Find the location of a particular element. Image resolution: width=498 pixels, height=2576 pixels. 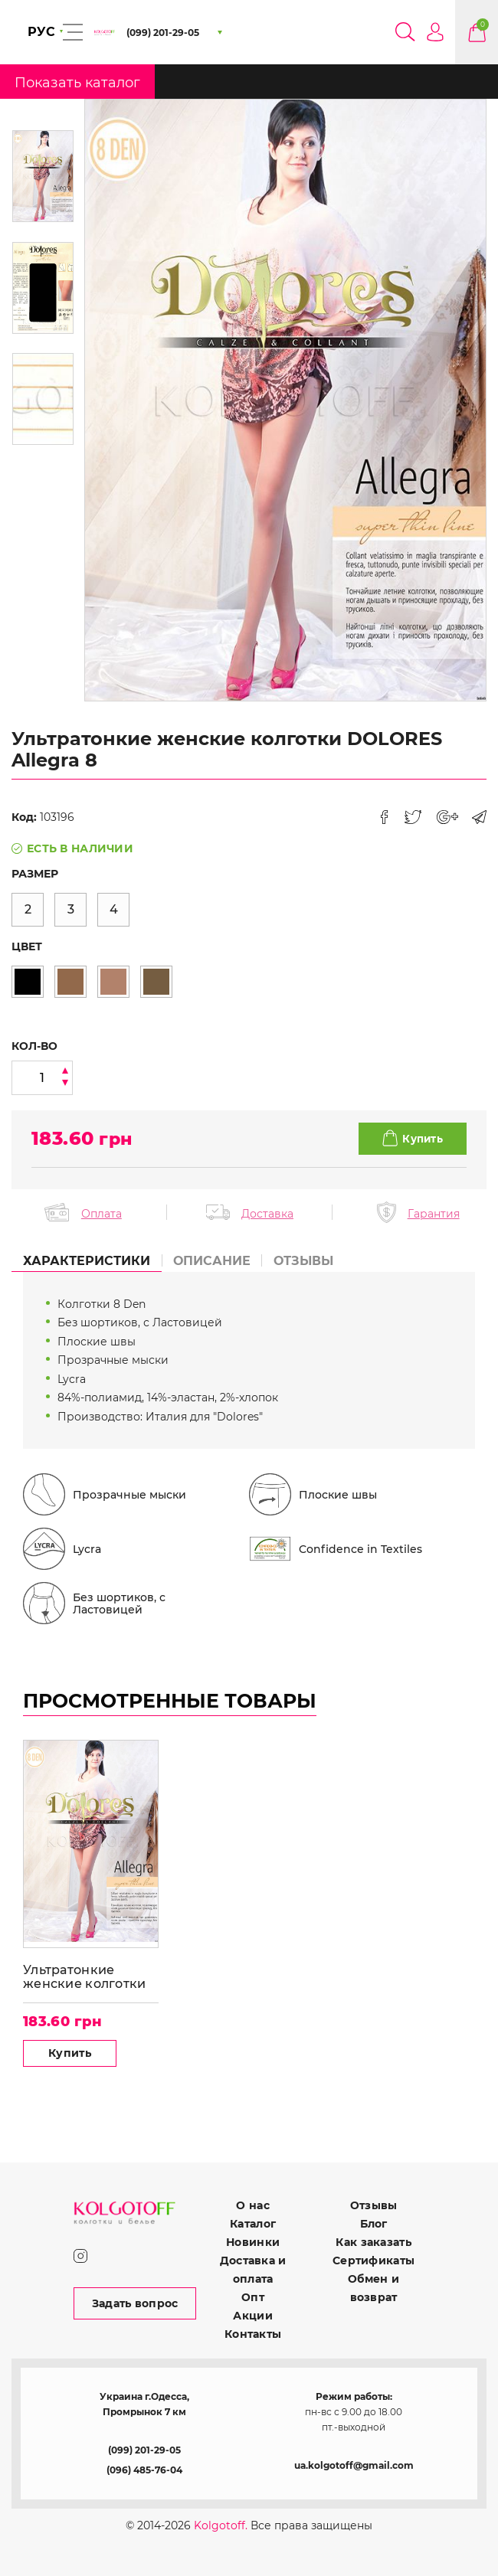

Контакты is located at coordinates (252, 2334).